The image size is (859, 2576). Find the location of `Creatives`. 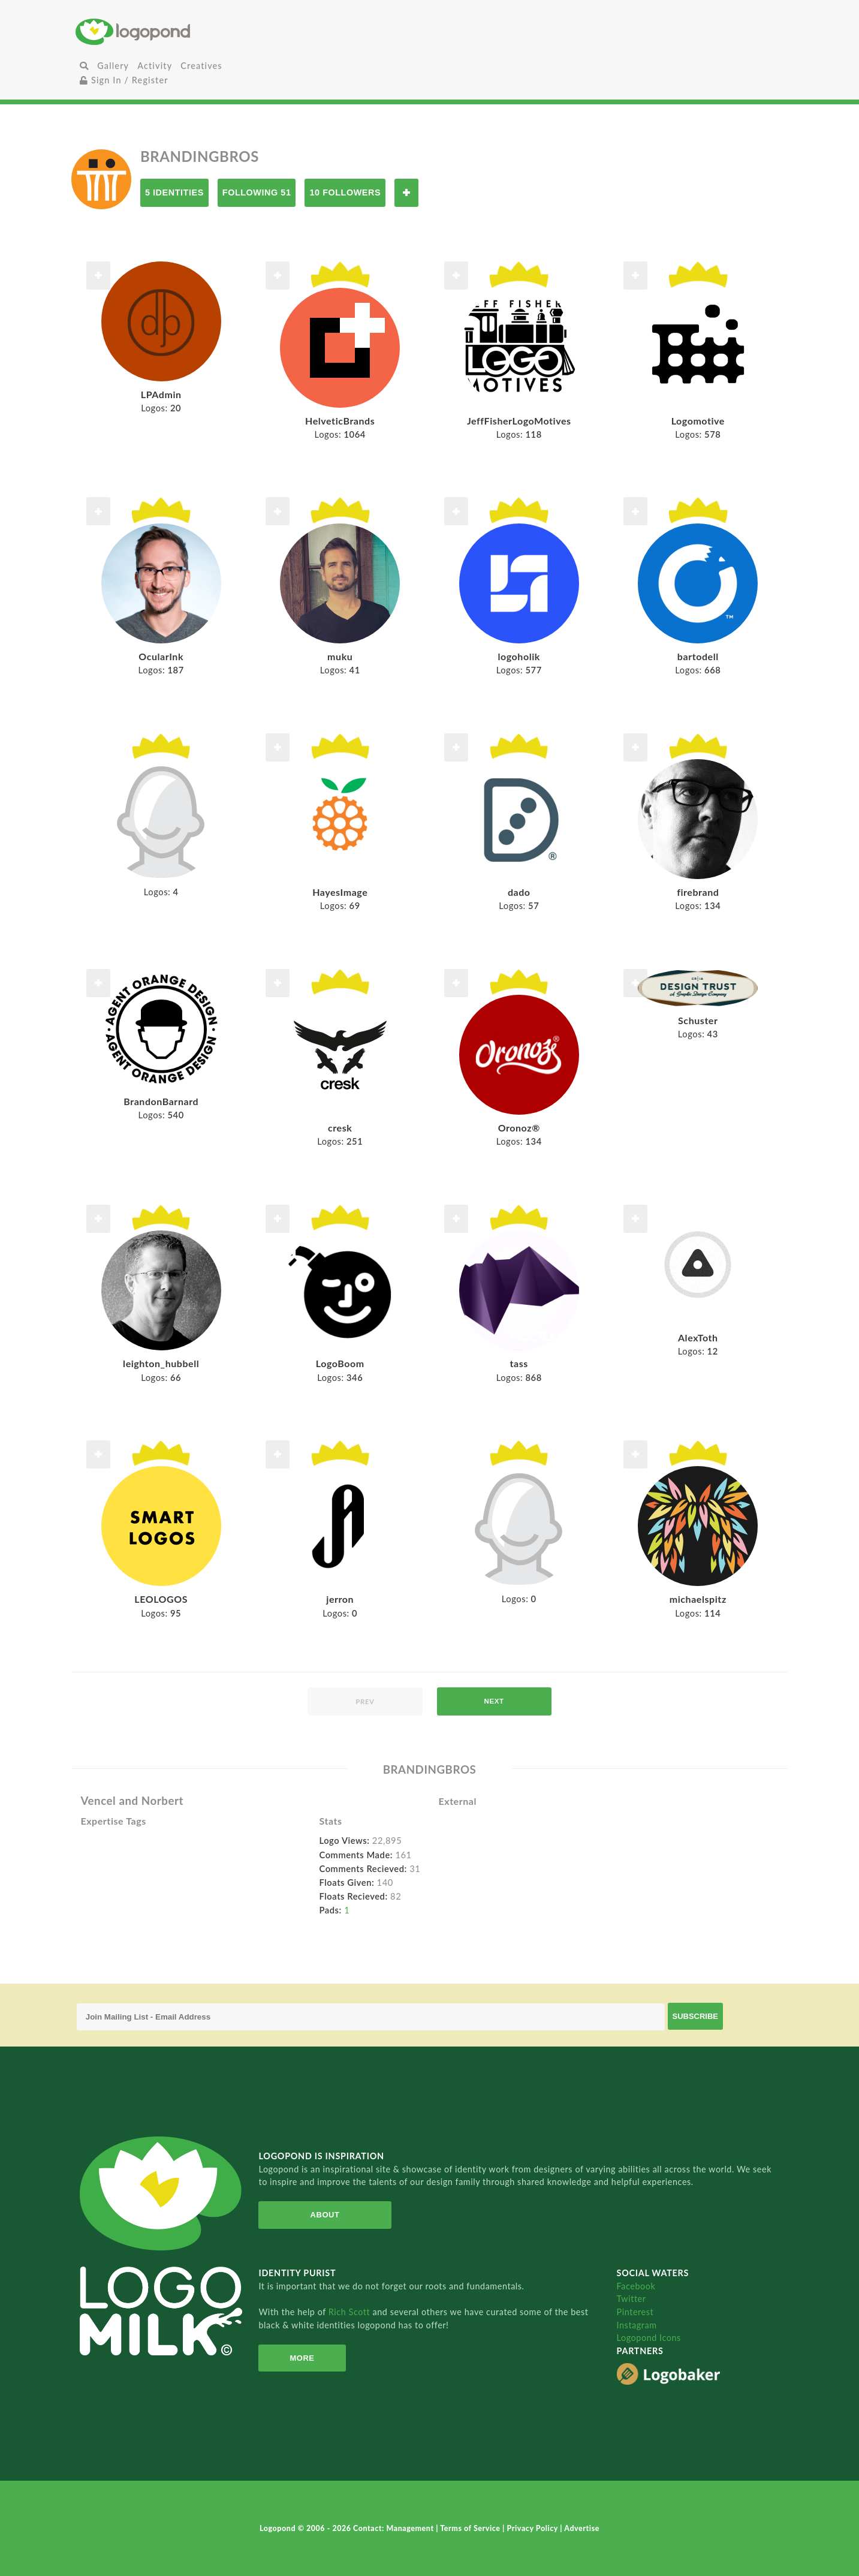

Creatives is located at coordinates (201, 66).